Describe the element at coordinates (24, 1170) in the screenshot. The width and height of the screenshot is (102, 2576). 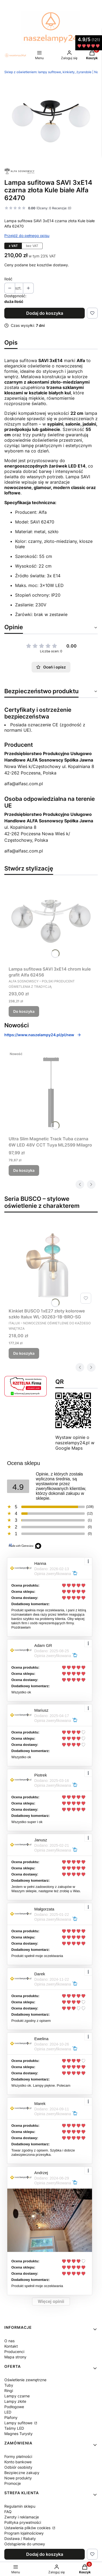
I see `Do koszyka [Do koszyka Ultra Slim Magnetic Track Tuba czarna 6W LED 48V CCT Tuya ML2599 Milagro]` at that location.